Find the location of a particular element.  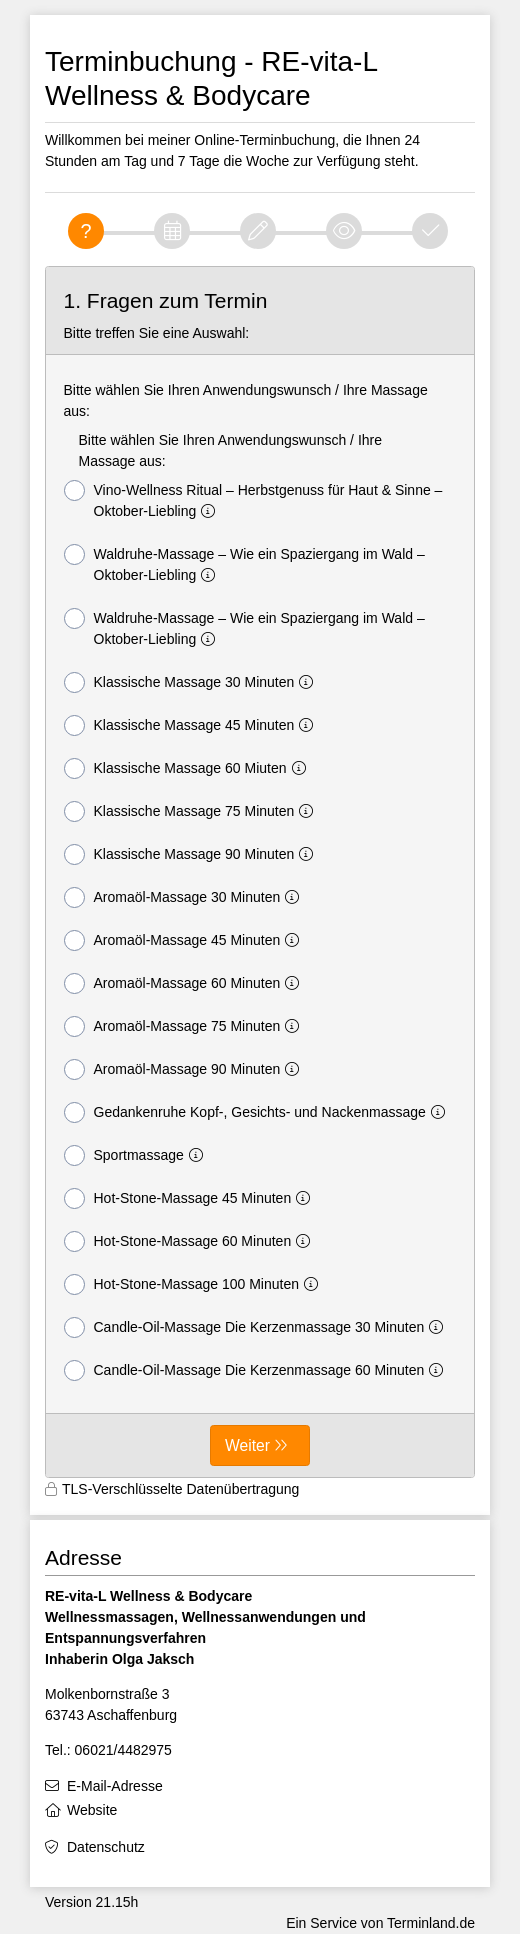

Aromaöl-Massage 90 Minuten is located at coordinates (186, 1069).